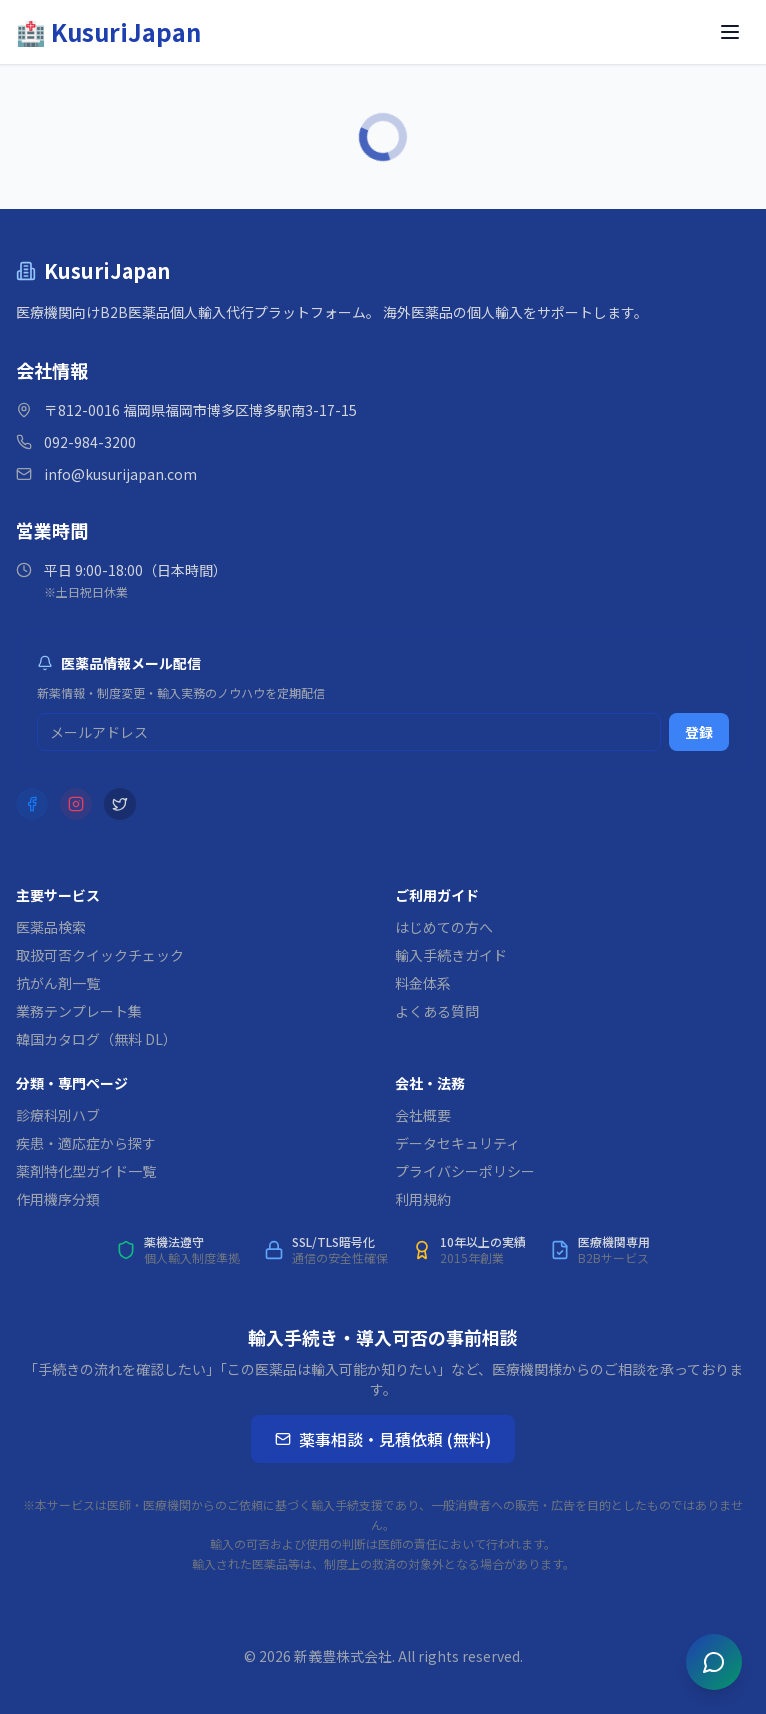  Describe the element at coordinates (58, 1199) in the screenshot. I see `作用機序分類` at that location.